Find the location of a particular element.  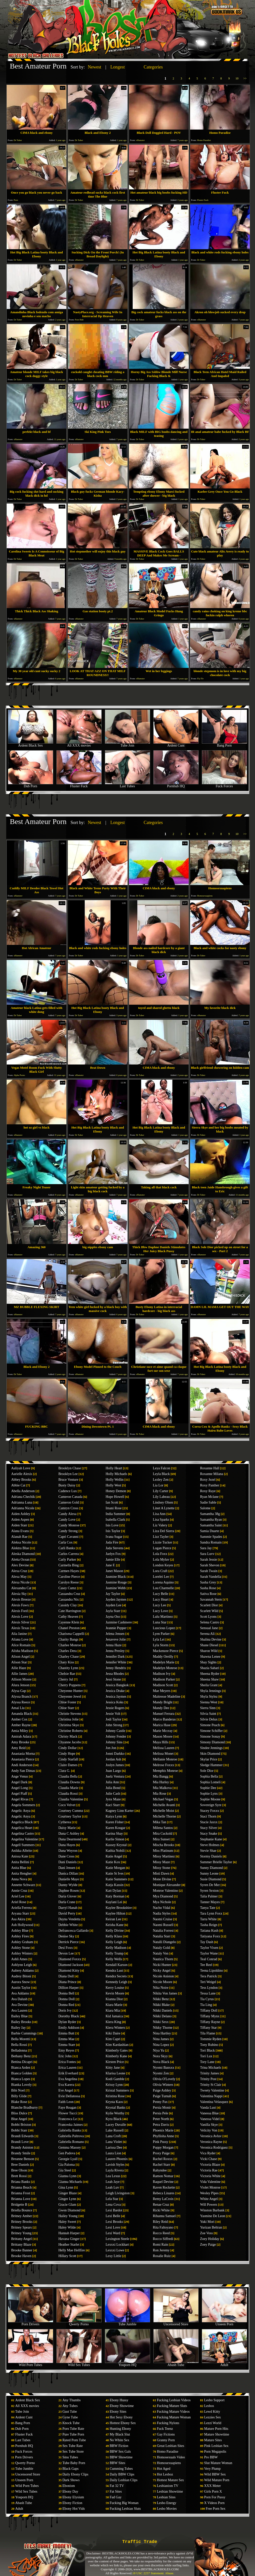

Brianna Love is located at coordinates (20, 2199).